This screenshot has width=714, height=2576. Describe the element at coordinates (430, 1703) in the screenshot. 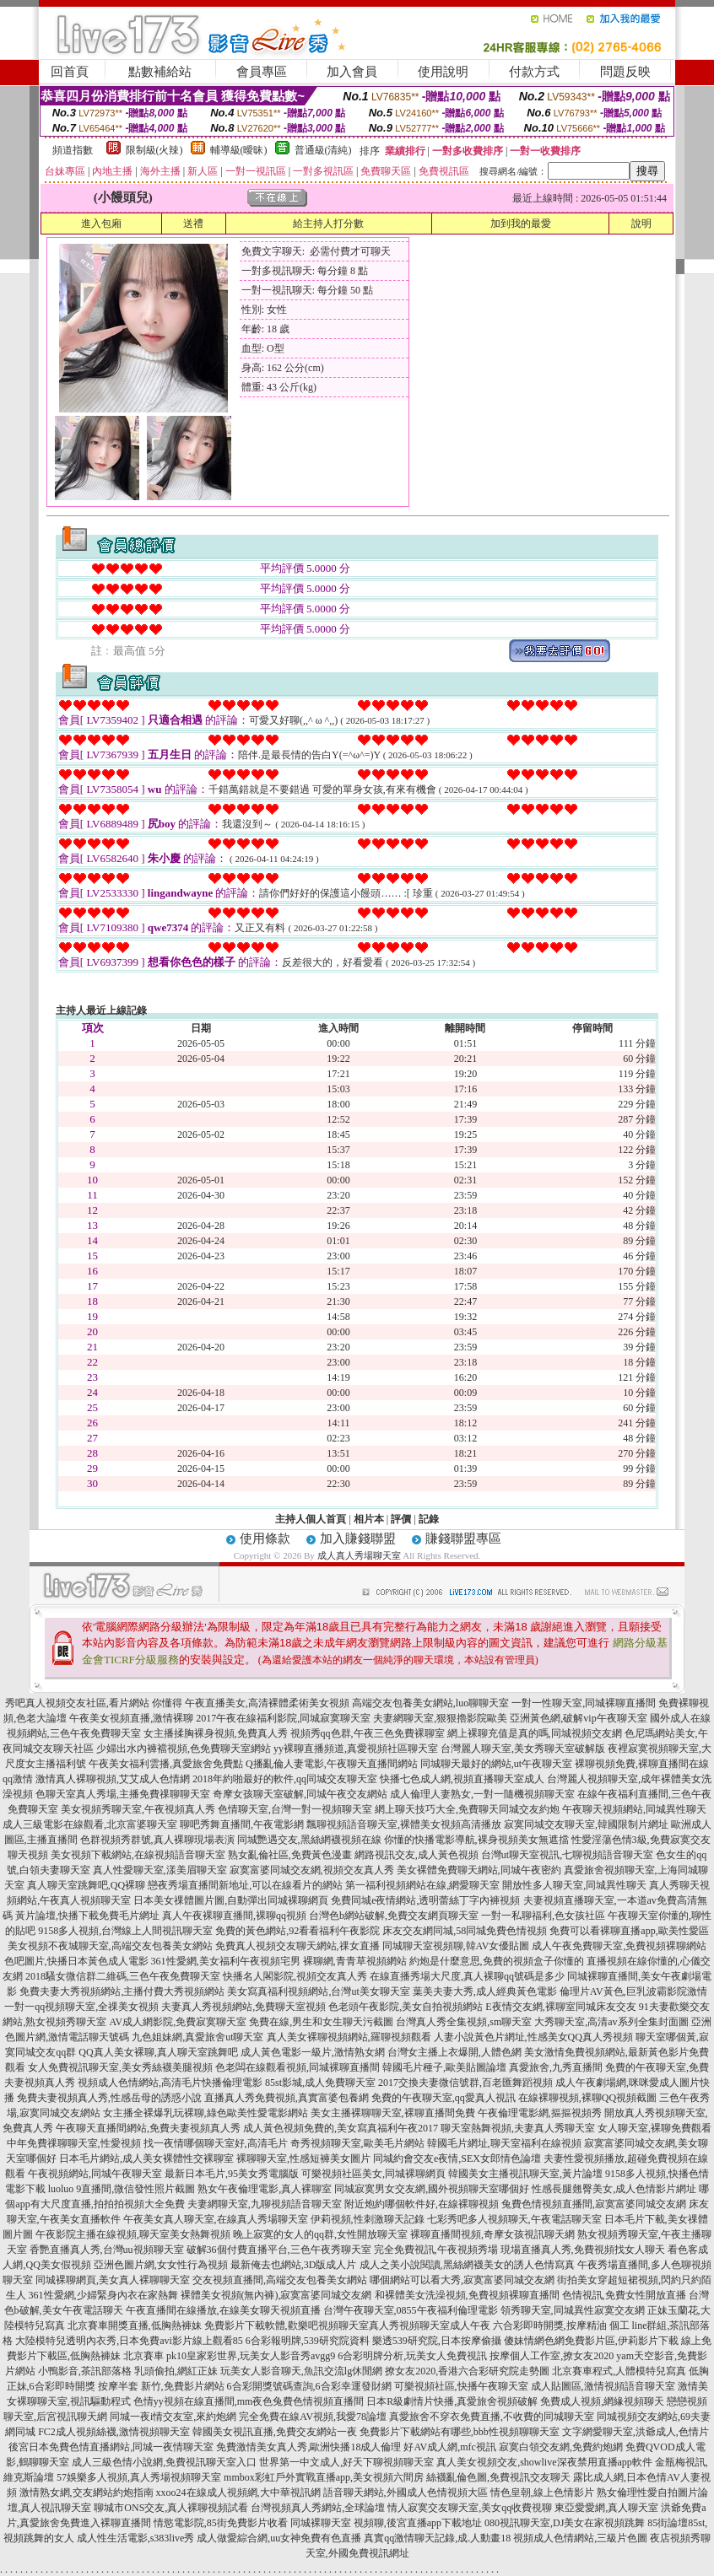

I see `高端交友包養美女網站,luo聊聊天室` at that location.